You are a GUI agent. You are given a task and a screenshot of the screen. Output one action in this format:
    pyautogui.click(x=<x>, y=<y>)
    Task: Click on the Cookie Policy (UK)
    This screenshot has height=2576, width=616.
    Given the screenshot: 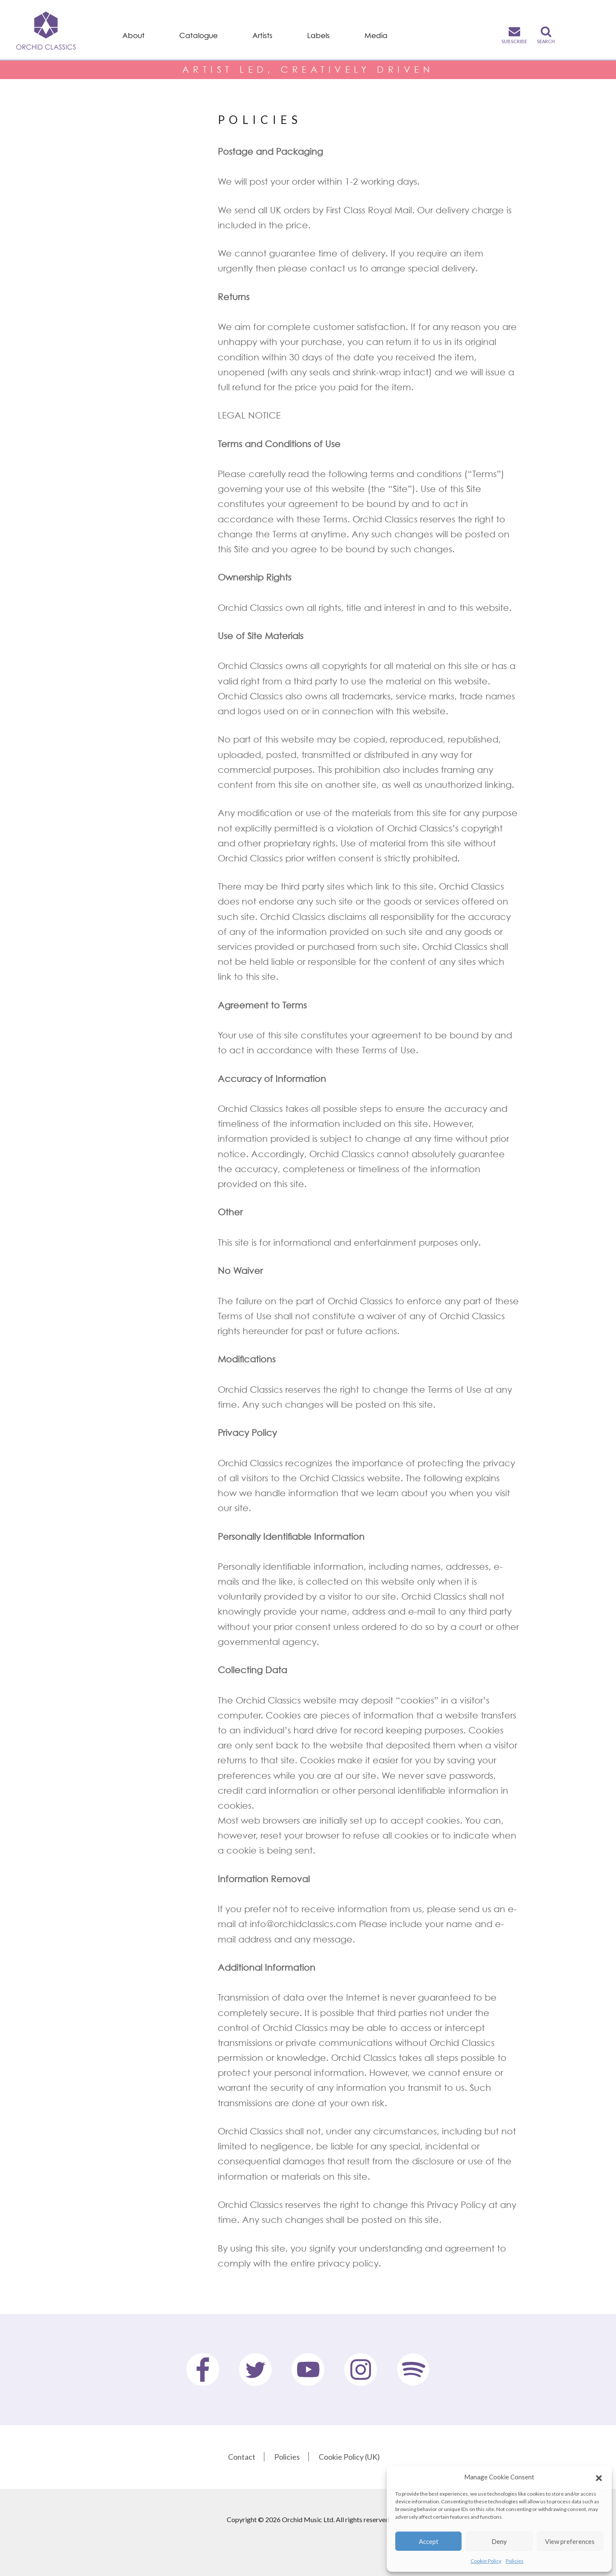 What is the action you would take?
    pyautogui.click(x=349, y=2456)
    